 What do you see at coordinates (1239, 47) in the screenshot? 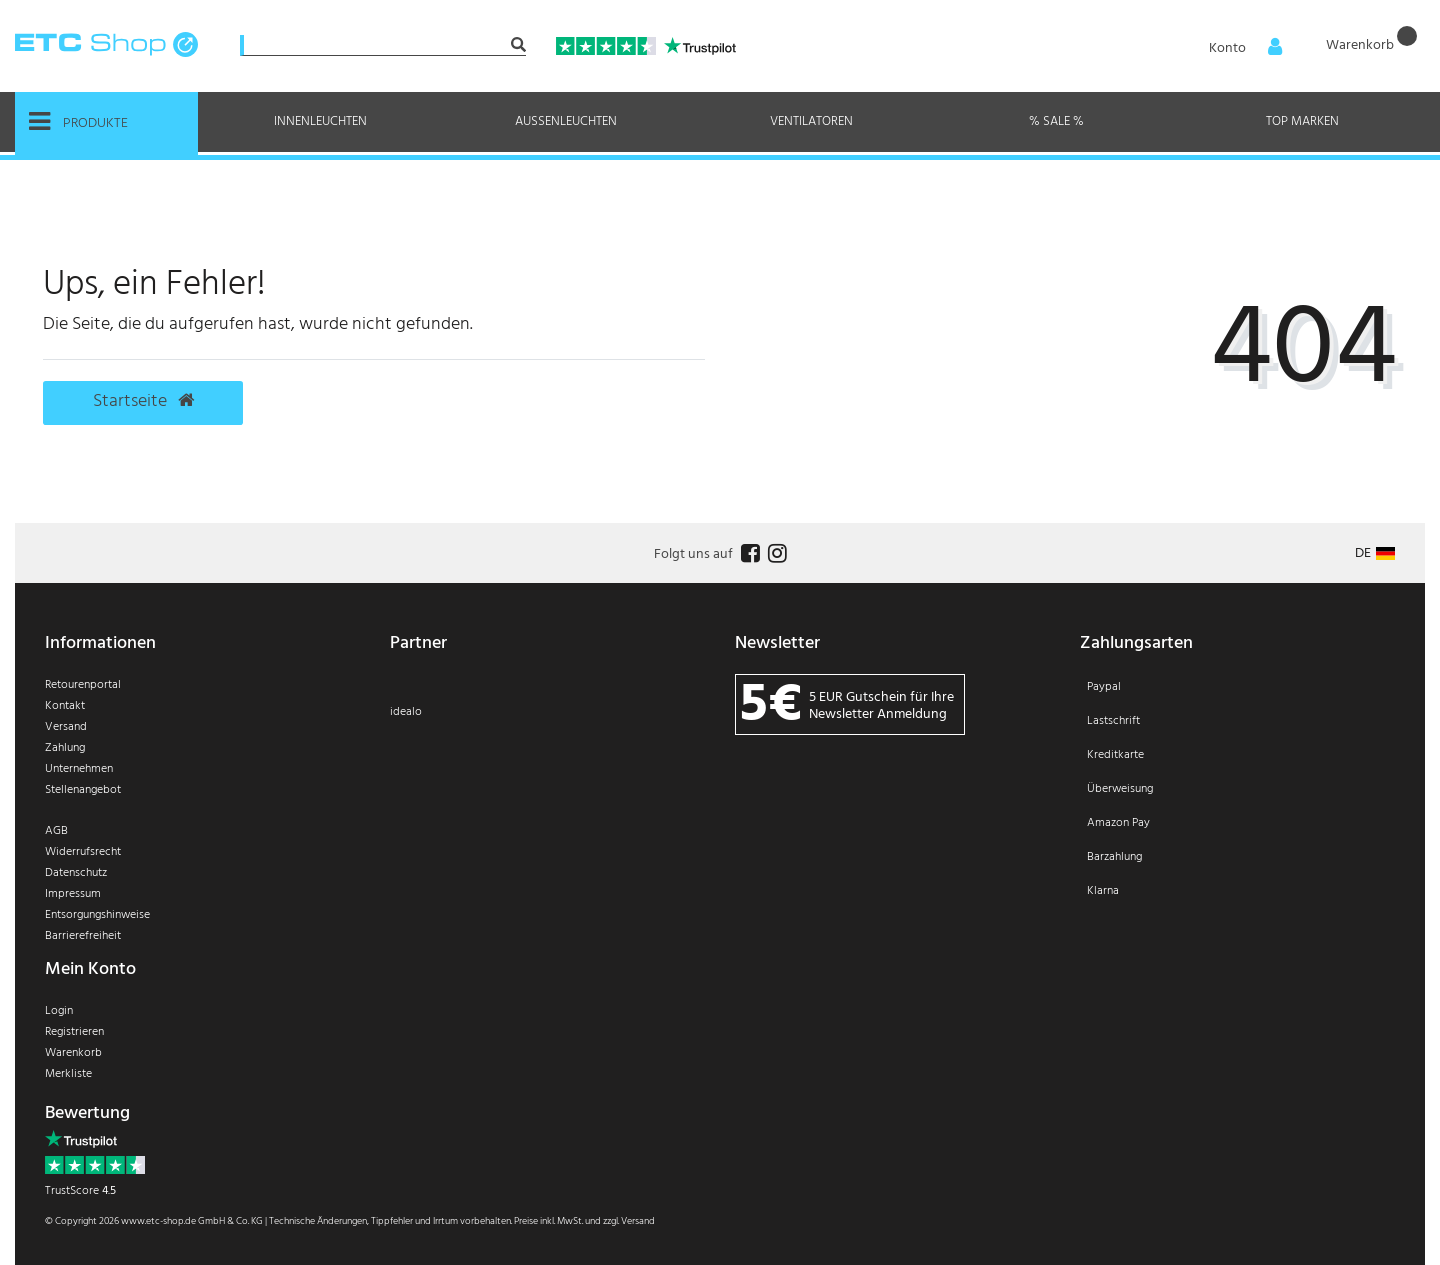
I see `[Anmelden]` at bounding box center [1239, 47].